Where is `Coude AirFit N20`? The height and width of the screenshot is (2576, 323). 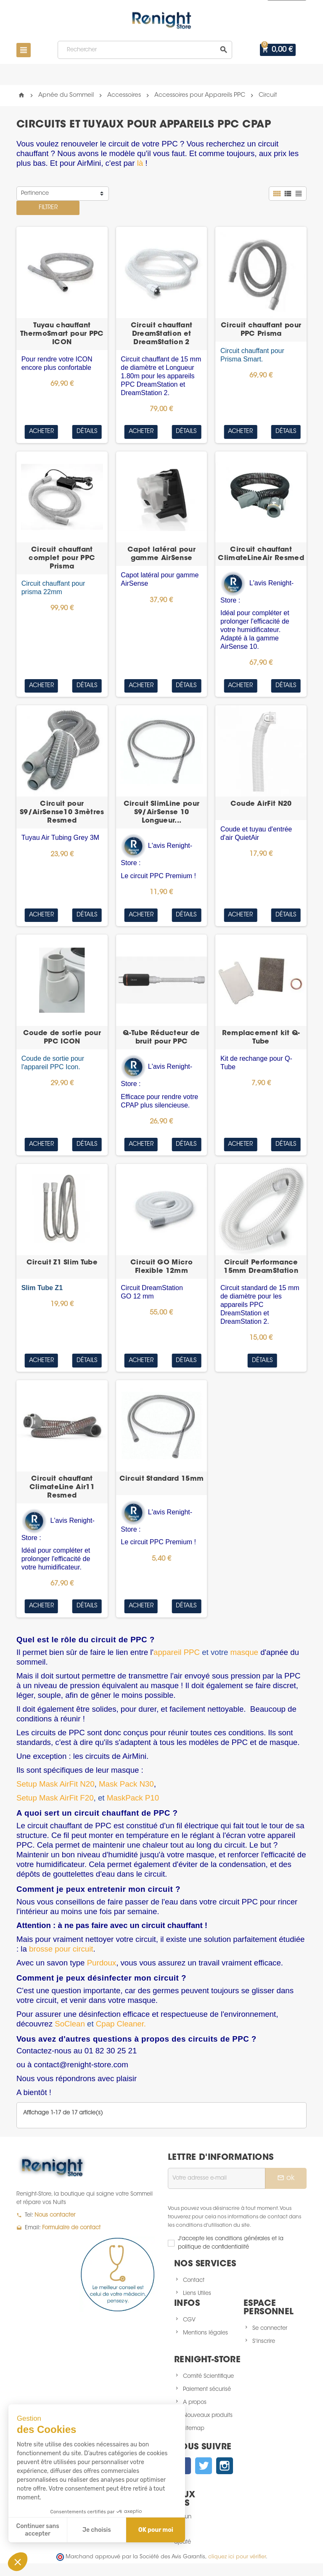
Coude AirFit N20 is located at coordinates (261, 804).